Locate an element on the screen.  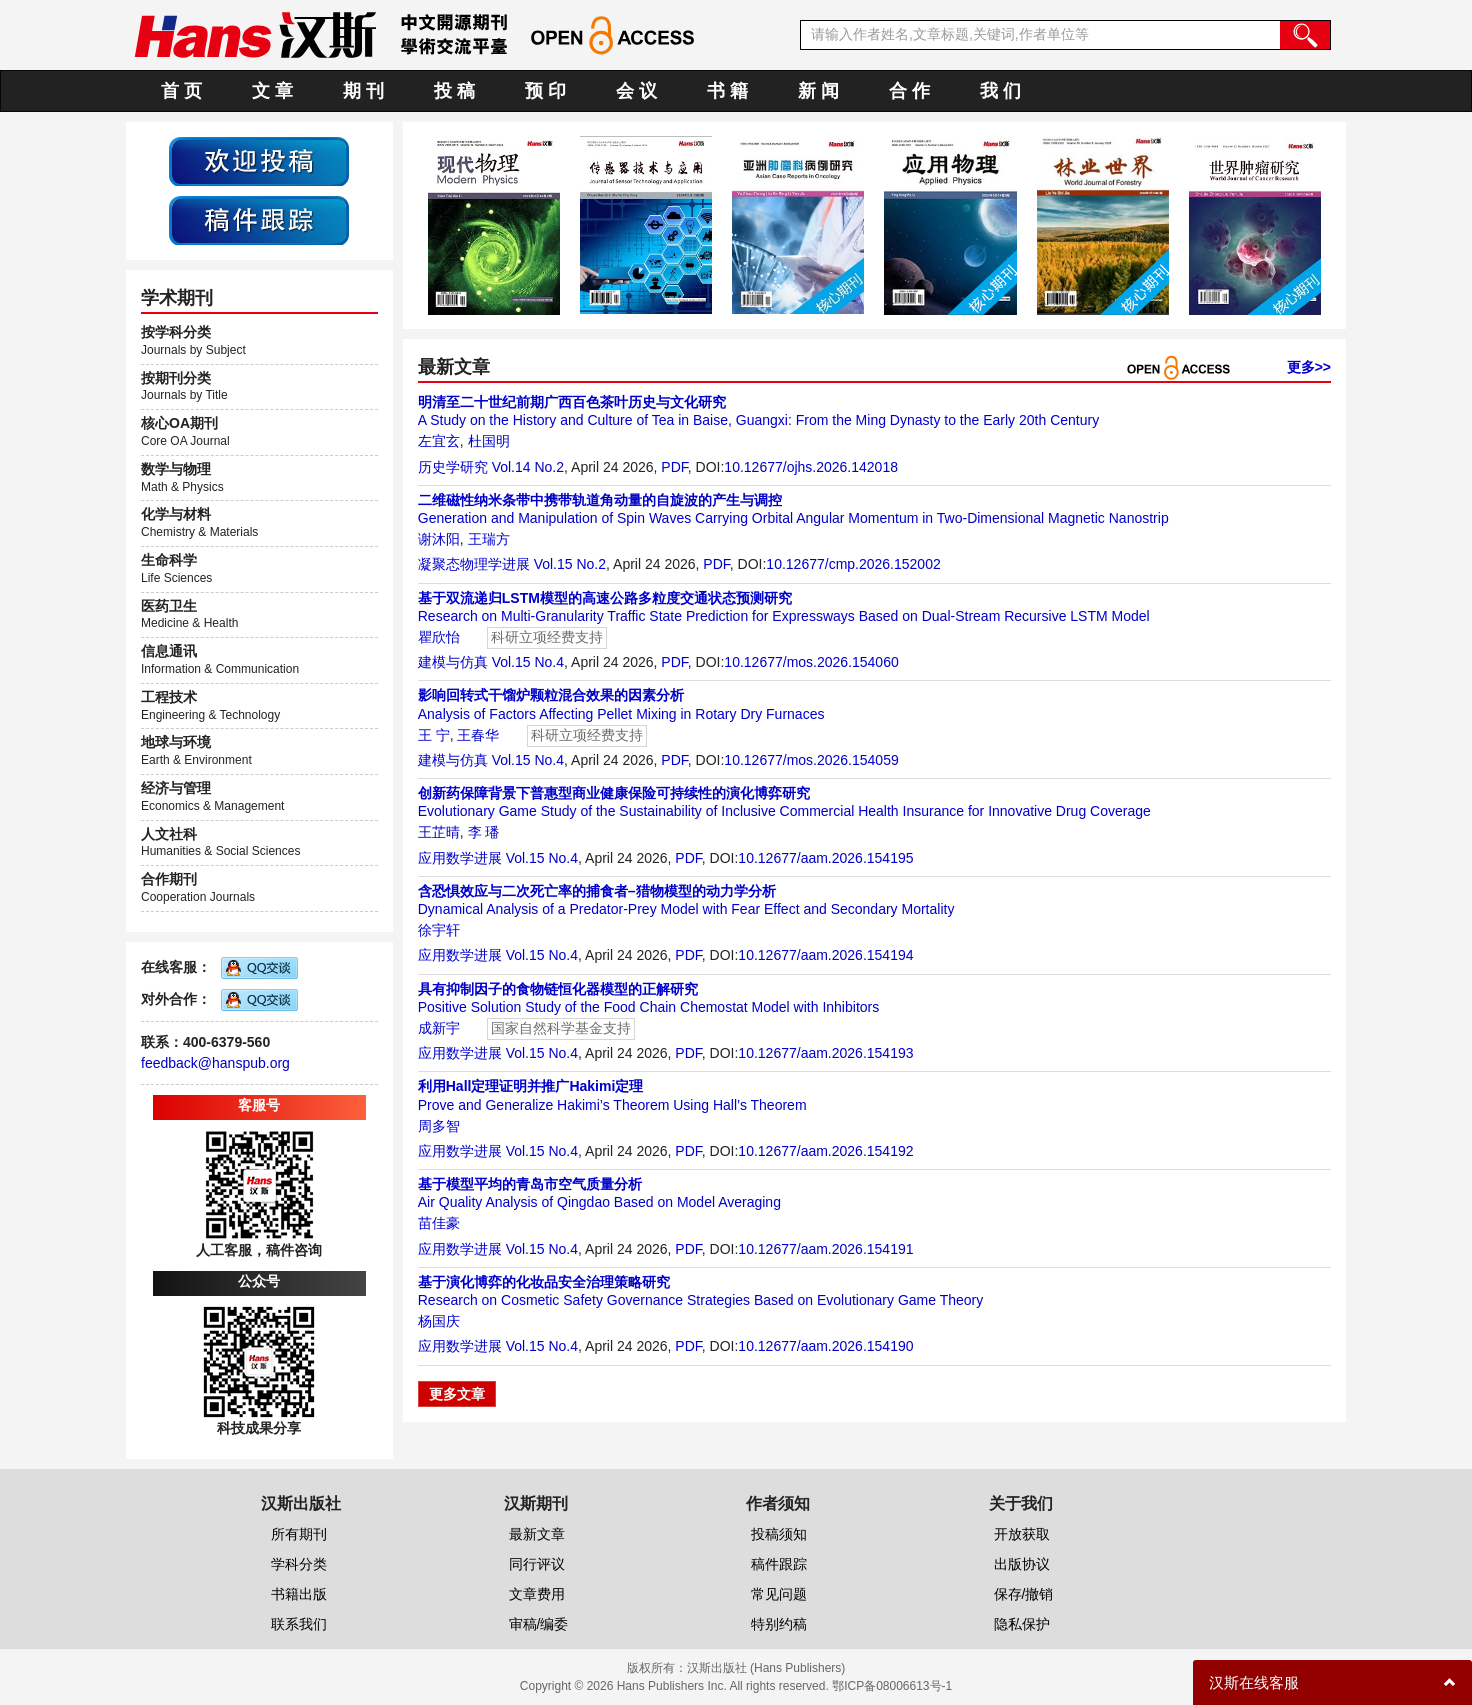
瞿欣怡 is located at coordinates (439, 637).